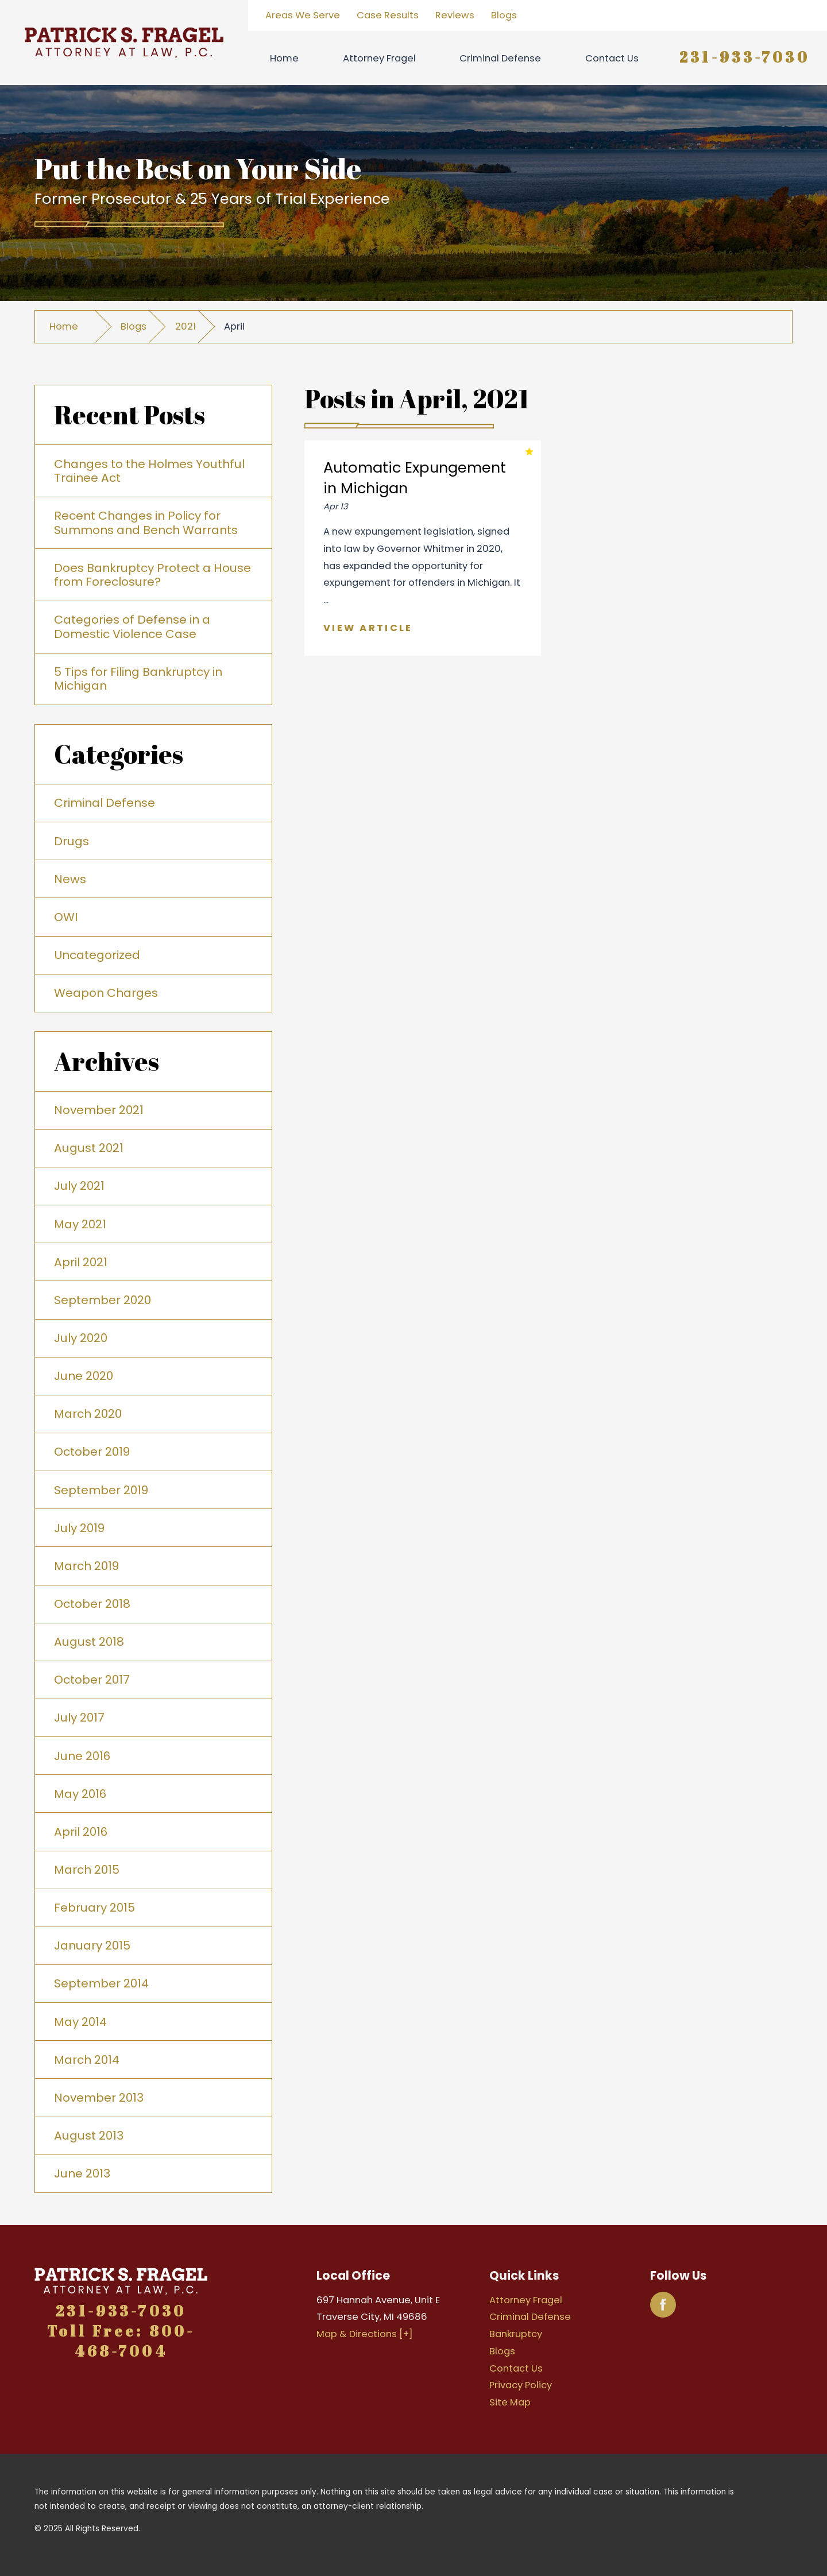 The height and width of the screenshot is (2576, 827). I want to click on March 2019, so click(86, 1566).